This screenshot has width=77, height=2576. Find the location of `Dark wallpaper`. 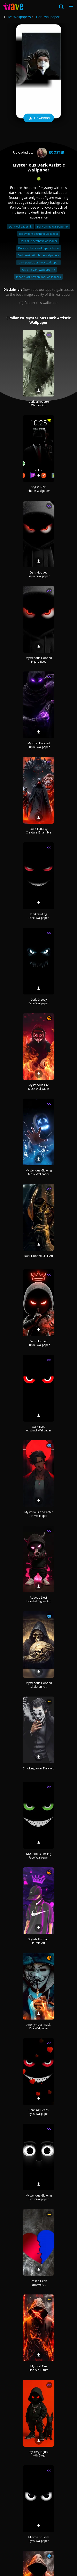

Dark wallpaper is located at coordinates (48, 17).